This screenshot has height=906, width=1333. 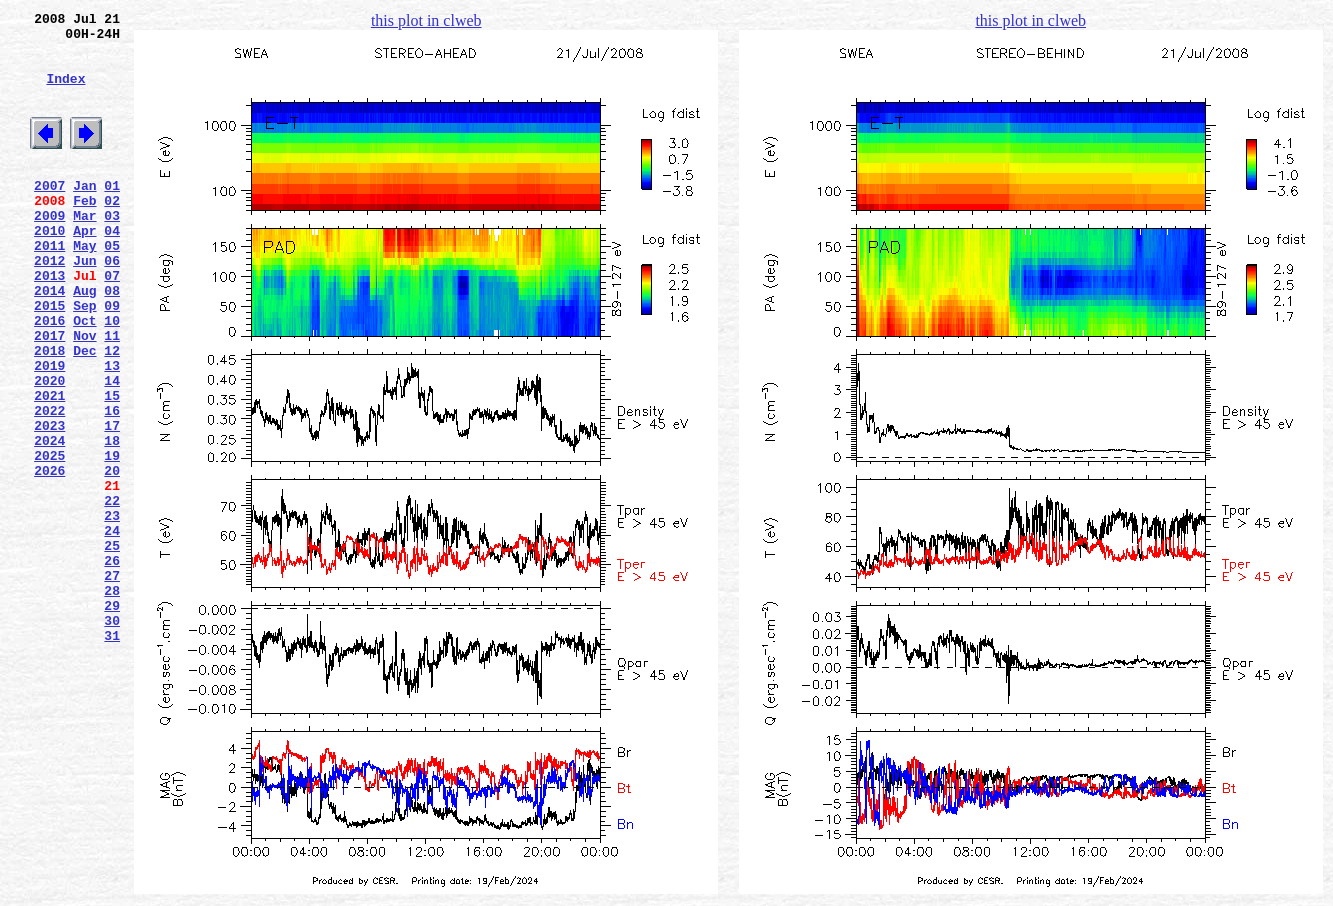 What do you see at coordinates (49, 323) in the screenshot?
I see `2013` at bounding box center [49, 323].